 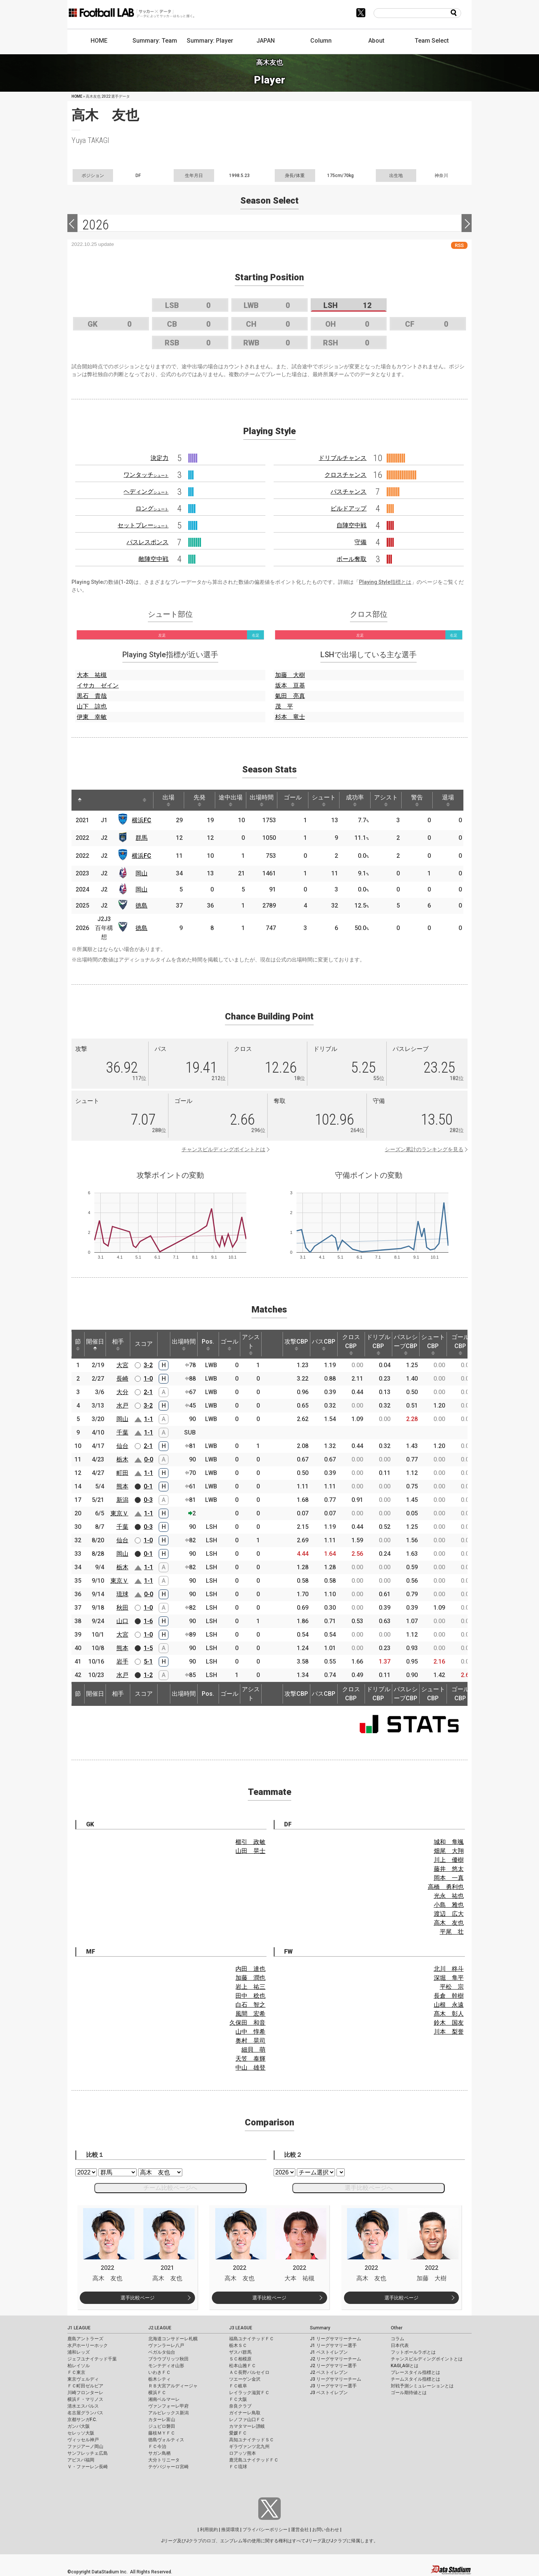 I want to click on 0-1, so click(x=148, y=1486).